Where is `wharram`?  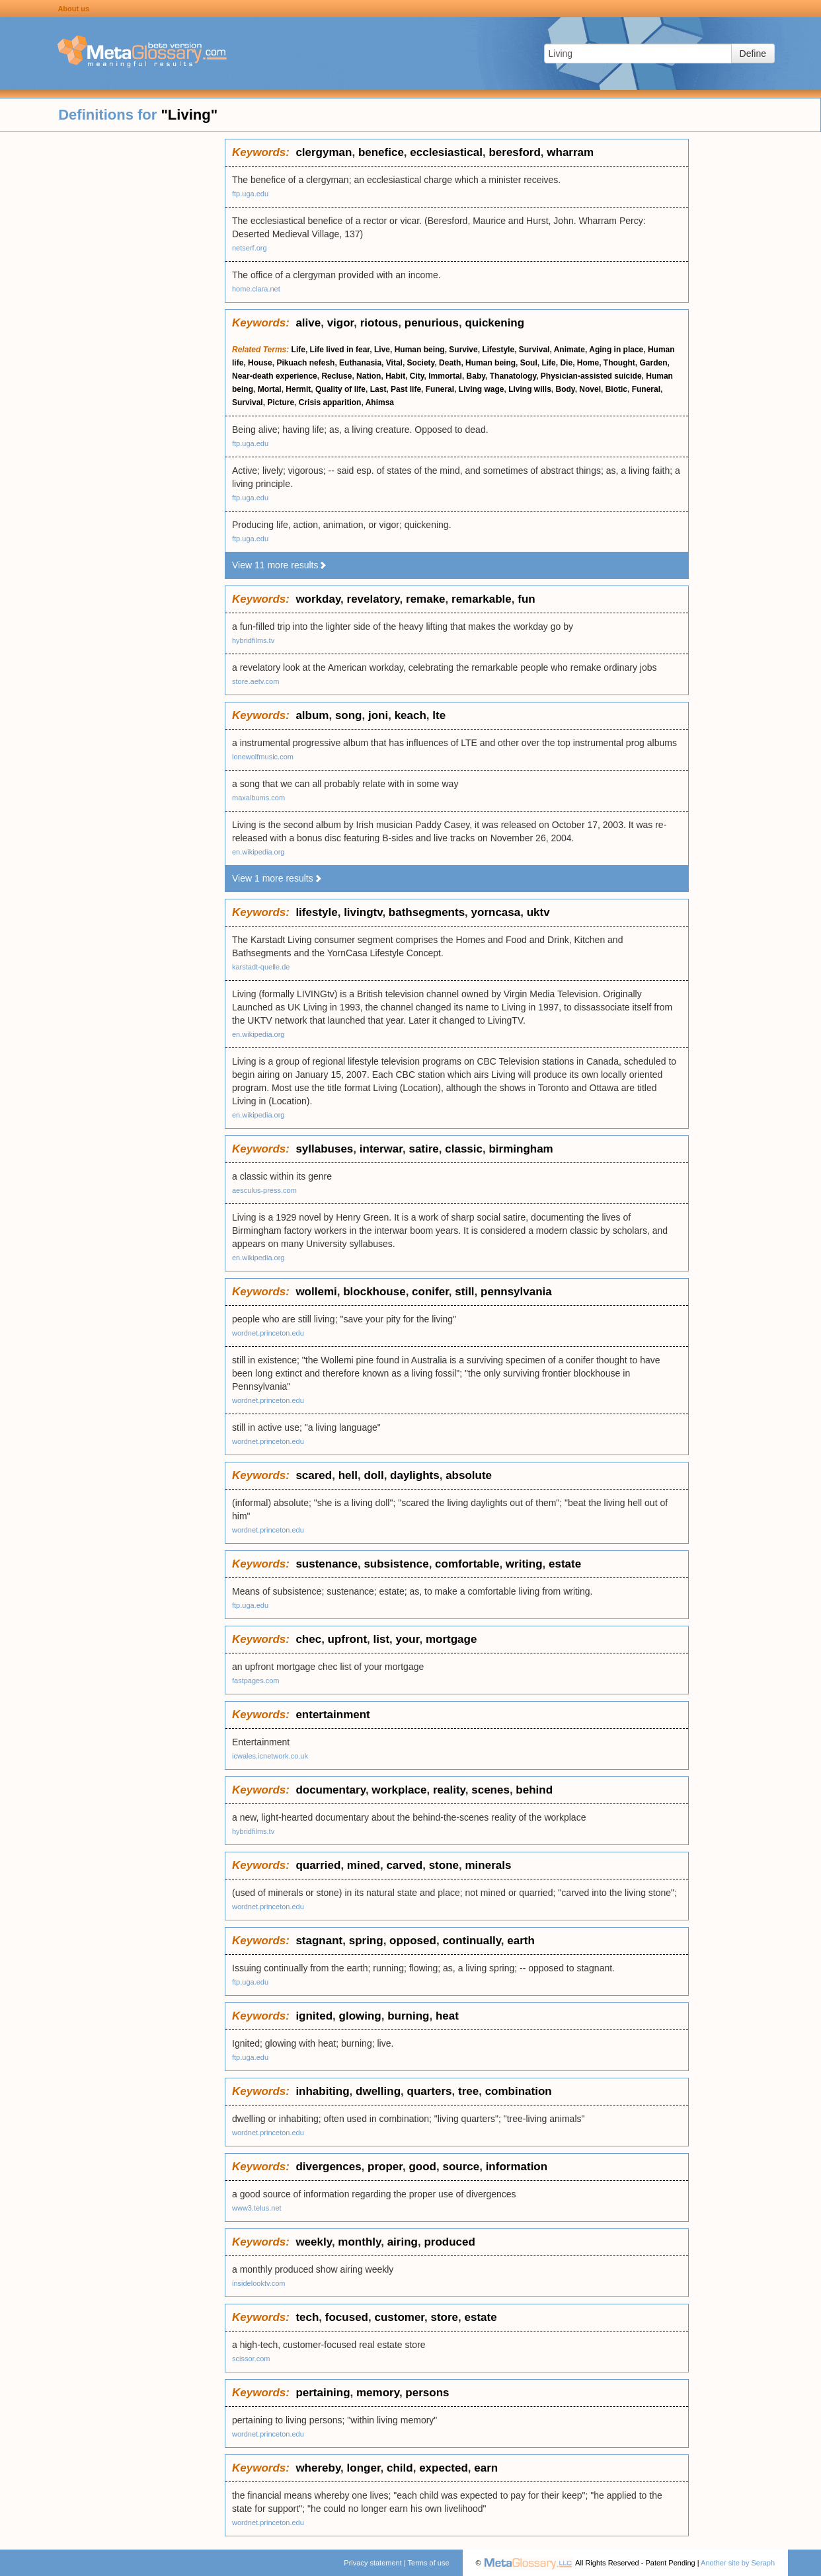
wharram is located at coordinates (570, 152).